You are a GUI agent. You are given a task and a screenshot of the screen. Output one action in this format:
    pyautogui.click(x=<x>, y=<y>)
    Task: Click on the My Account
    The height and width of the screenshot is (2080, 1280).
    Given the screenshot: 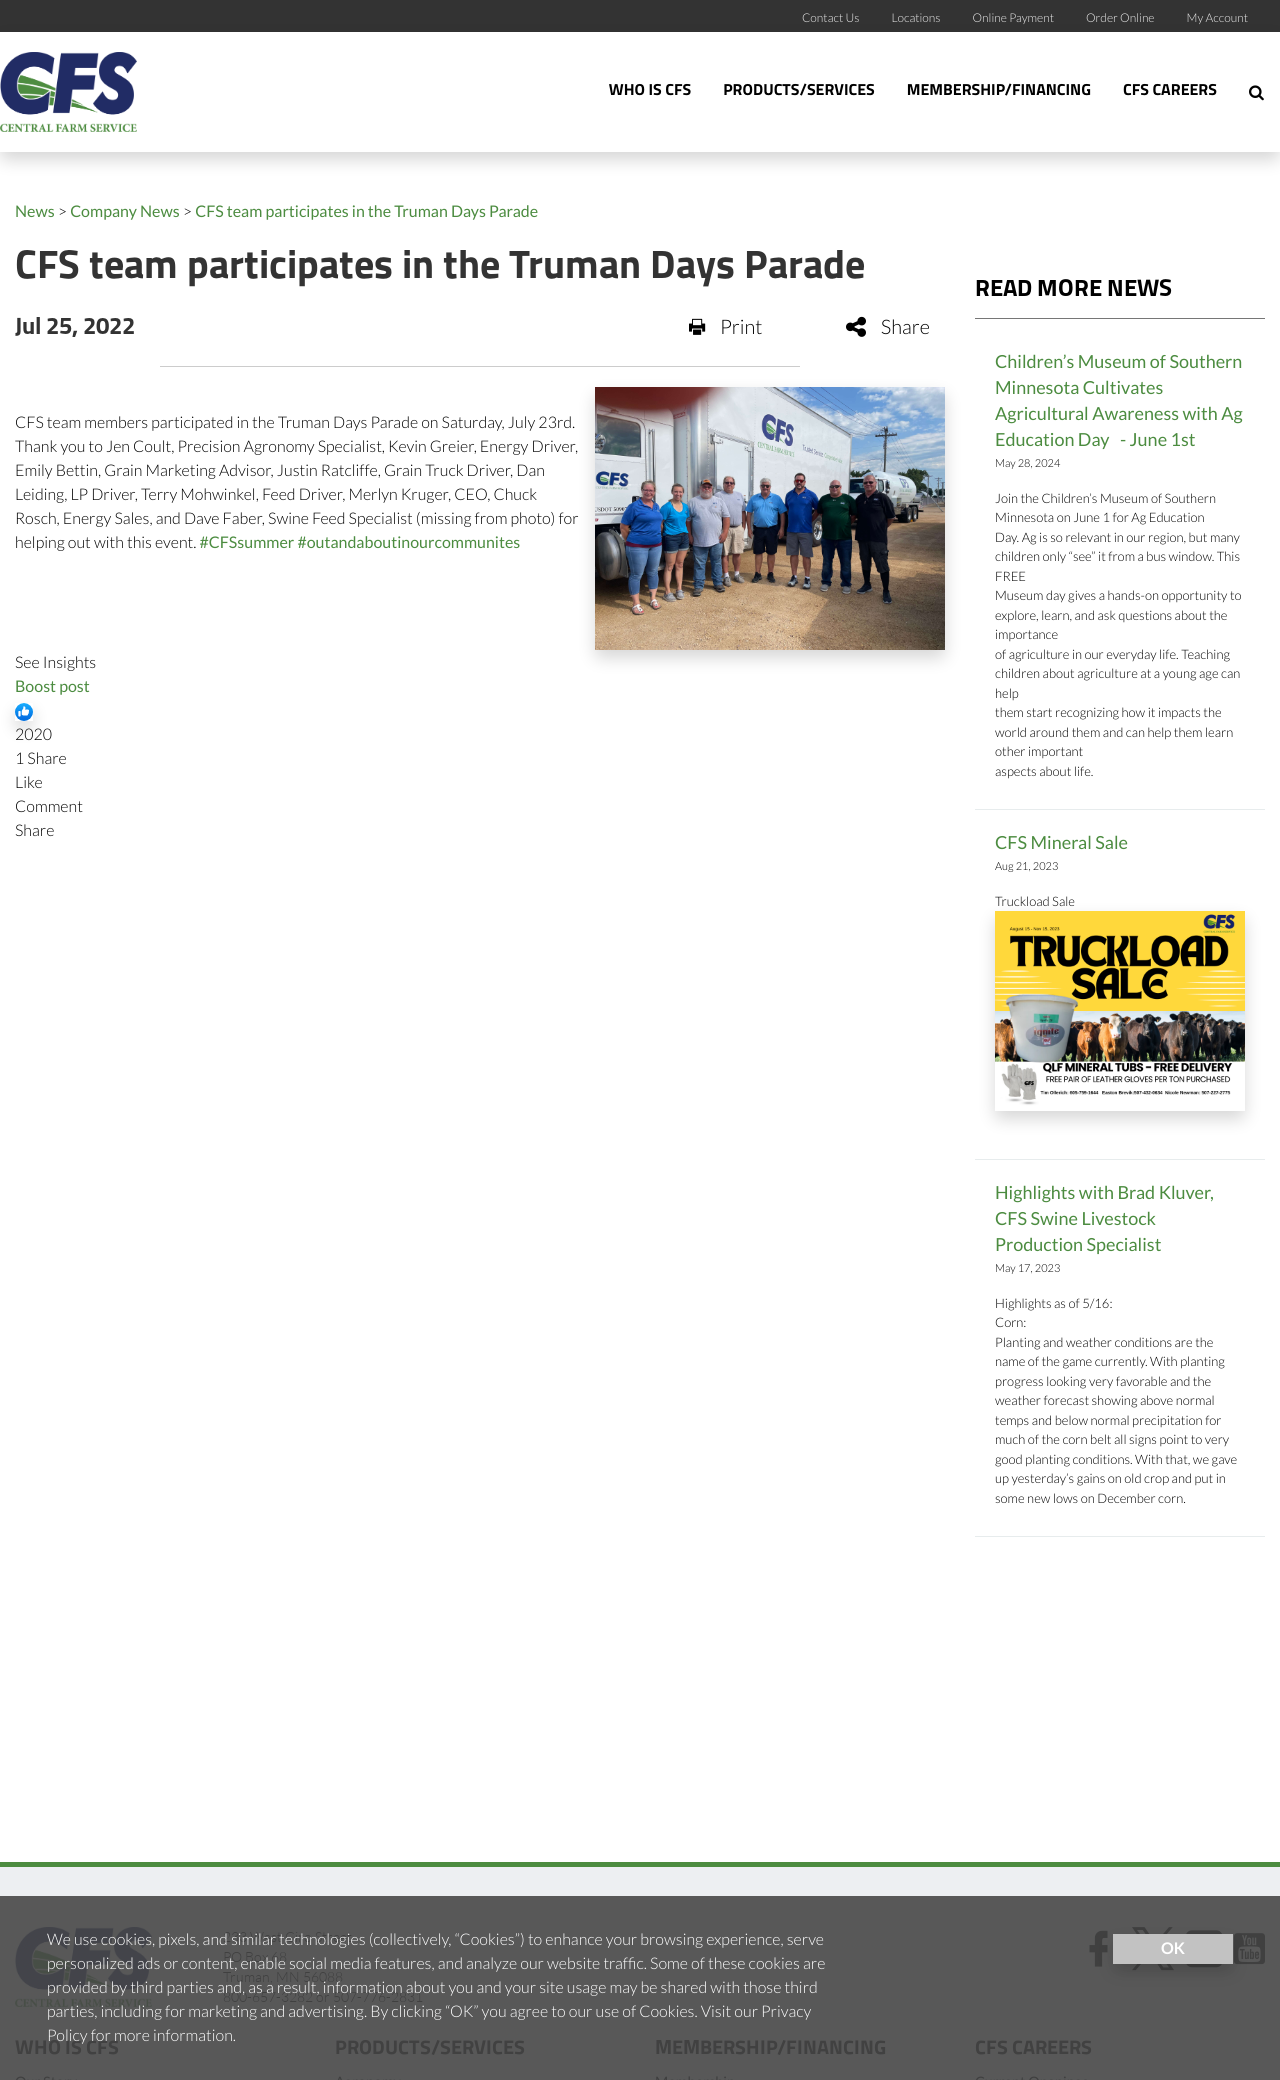 What is the action you would take?
    pyautogui.click(x=1217, y=17)
    